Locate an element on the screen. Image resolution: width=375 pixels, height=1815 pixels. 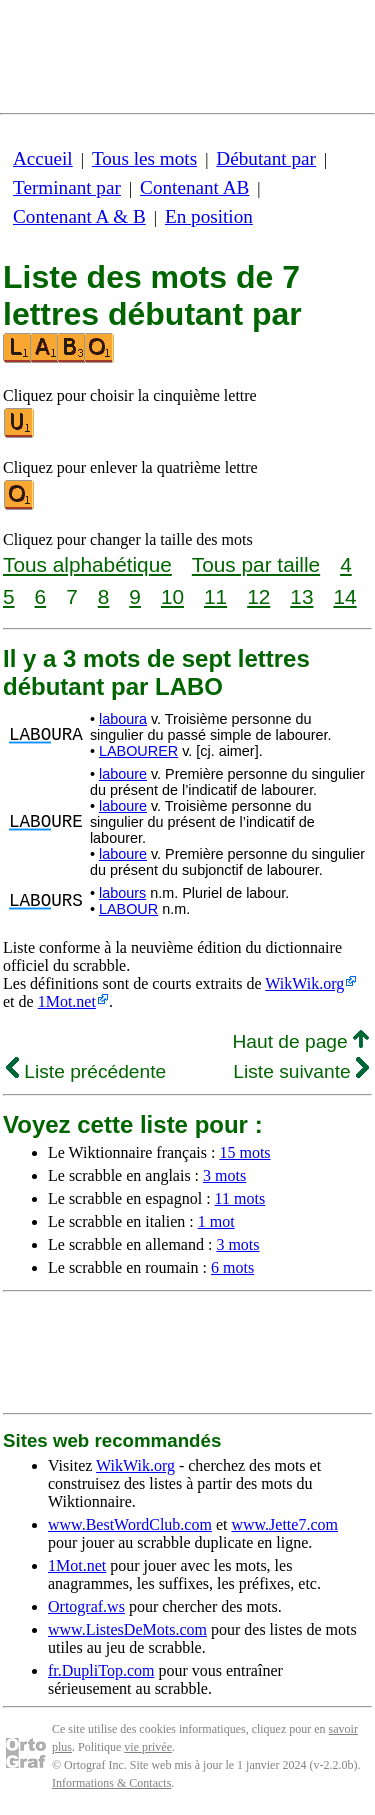
10 is located at coordinates (172, 596).